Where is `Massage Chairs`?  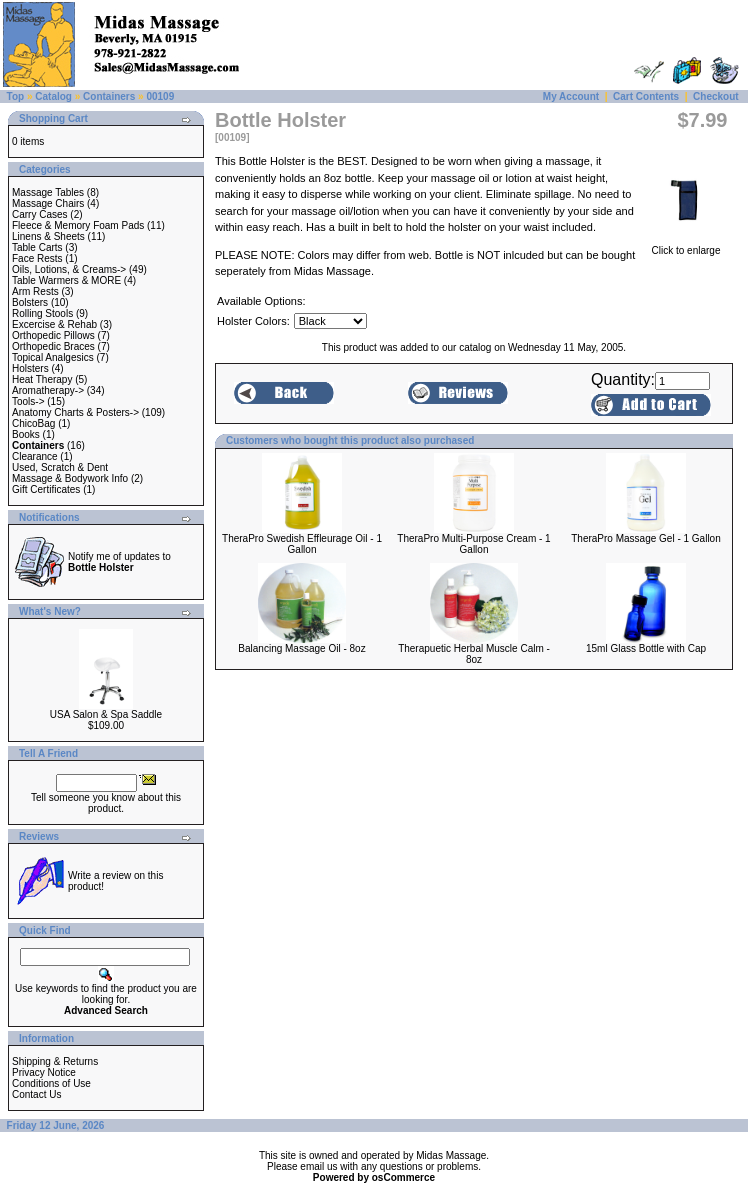
Massage Chairs is located at coordinates (48, 203).